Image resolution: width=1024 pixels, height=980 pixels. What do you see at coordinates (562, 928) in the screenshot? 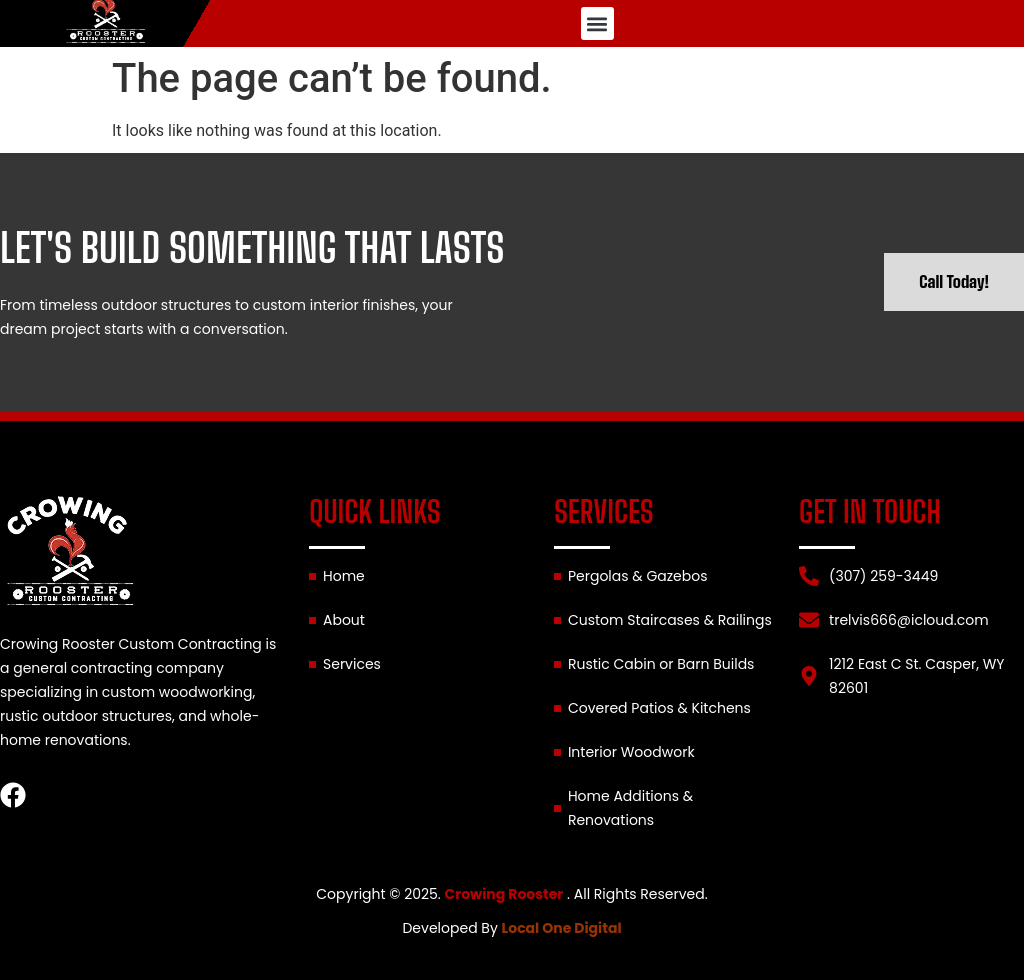
I see `Local One Digital` at bounding box center [562, 928].